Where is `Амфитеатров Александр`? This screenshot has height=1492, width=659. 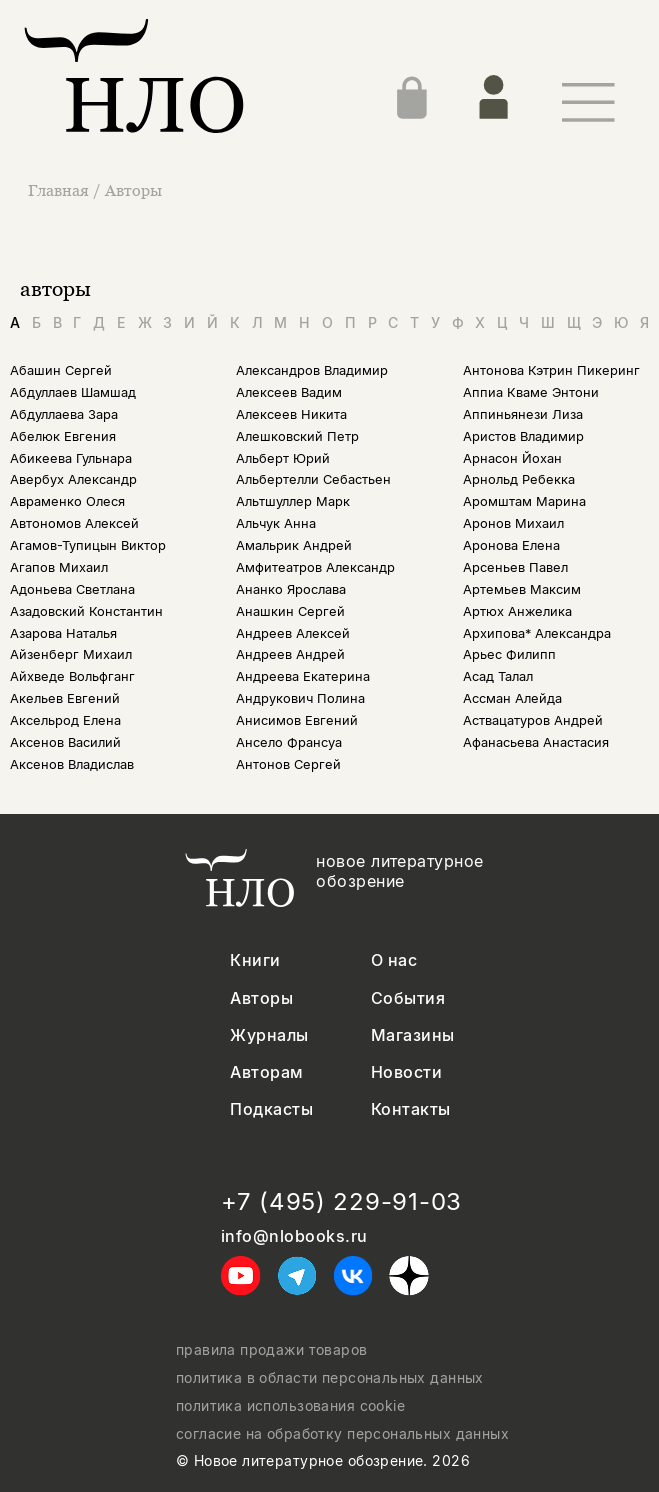
Амфитеатров Александр is located at coordinates (315, 567).